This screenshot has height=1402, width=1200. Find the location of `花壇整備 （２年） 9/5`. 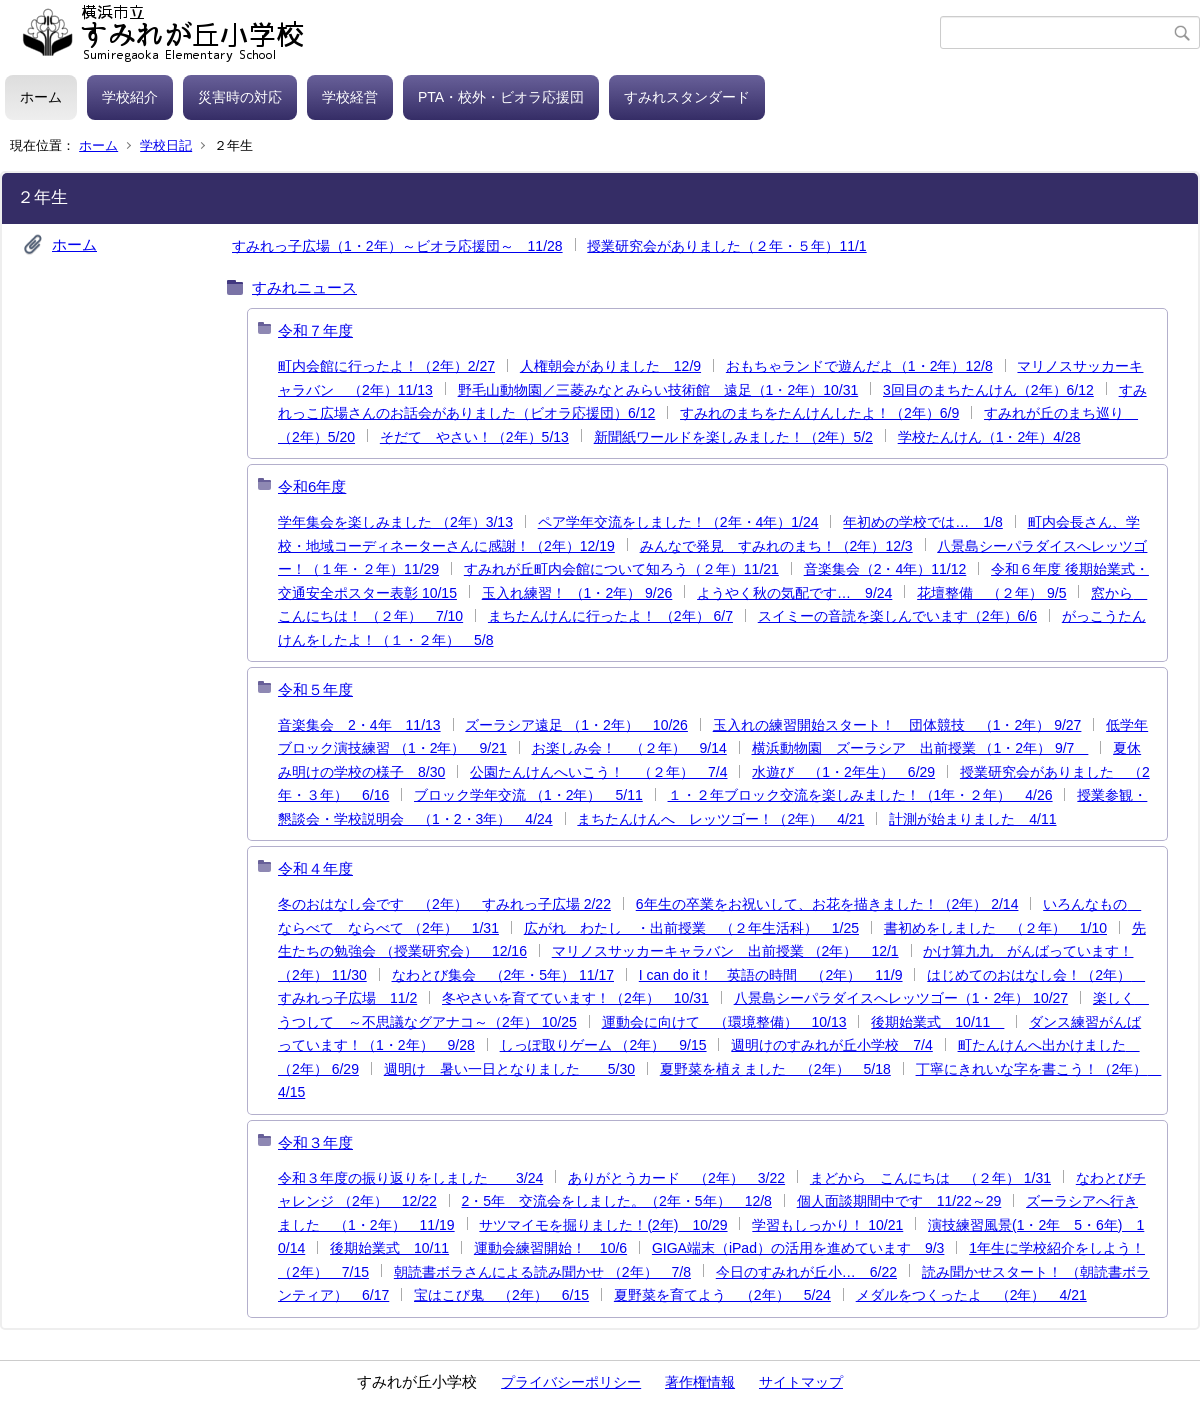

花壇整備 （２年） 9/5 is located at coordinates (991, 593).